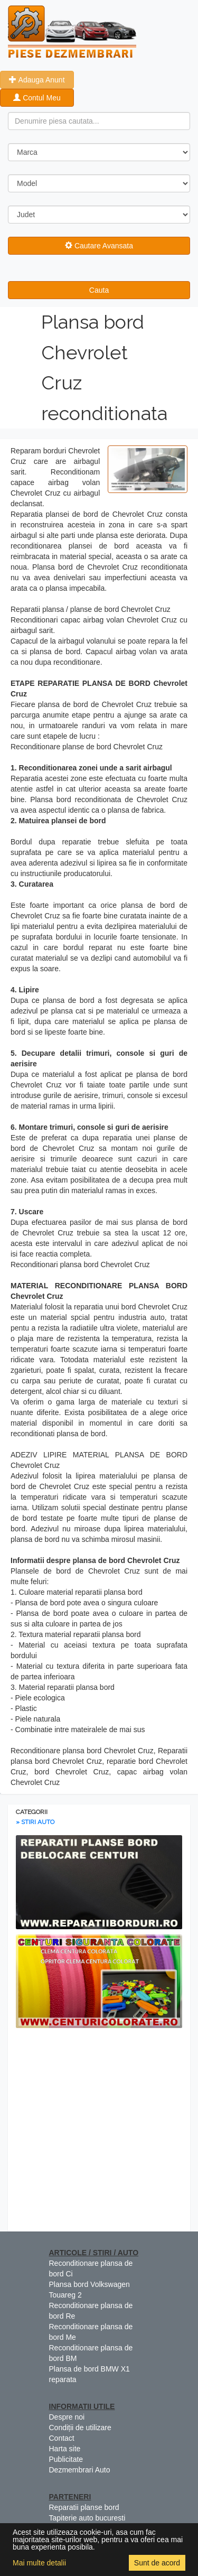 The height and width of the screenshot is (2576, 198). Describe the element at coordinates (61, 2438) in the screenshot. I see `Contact` at that location.